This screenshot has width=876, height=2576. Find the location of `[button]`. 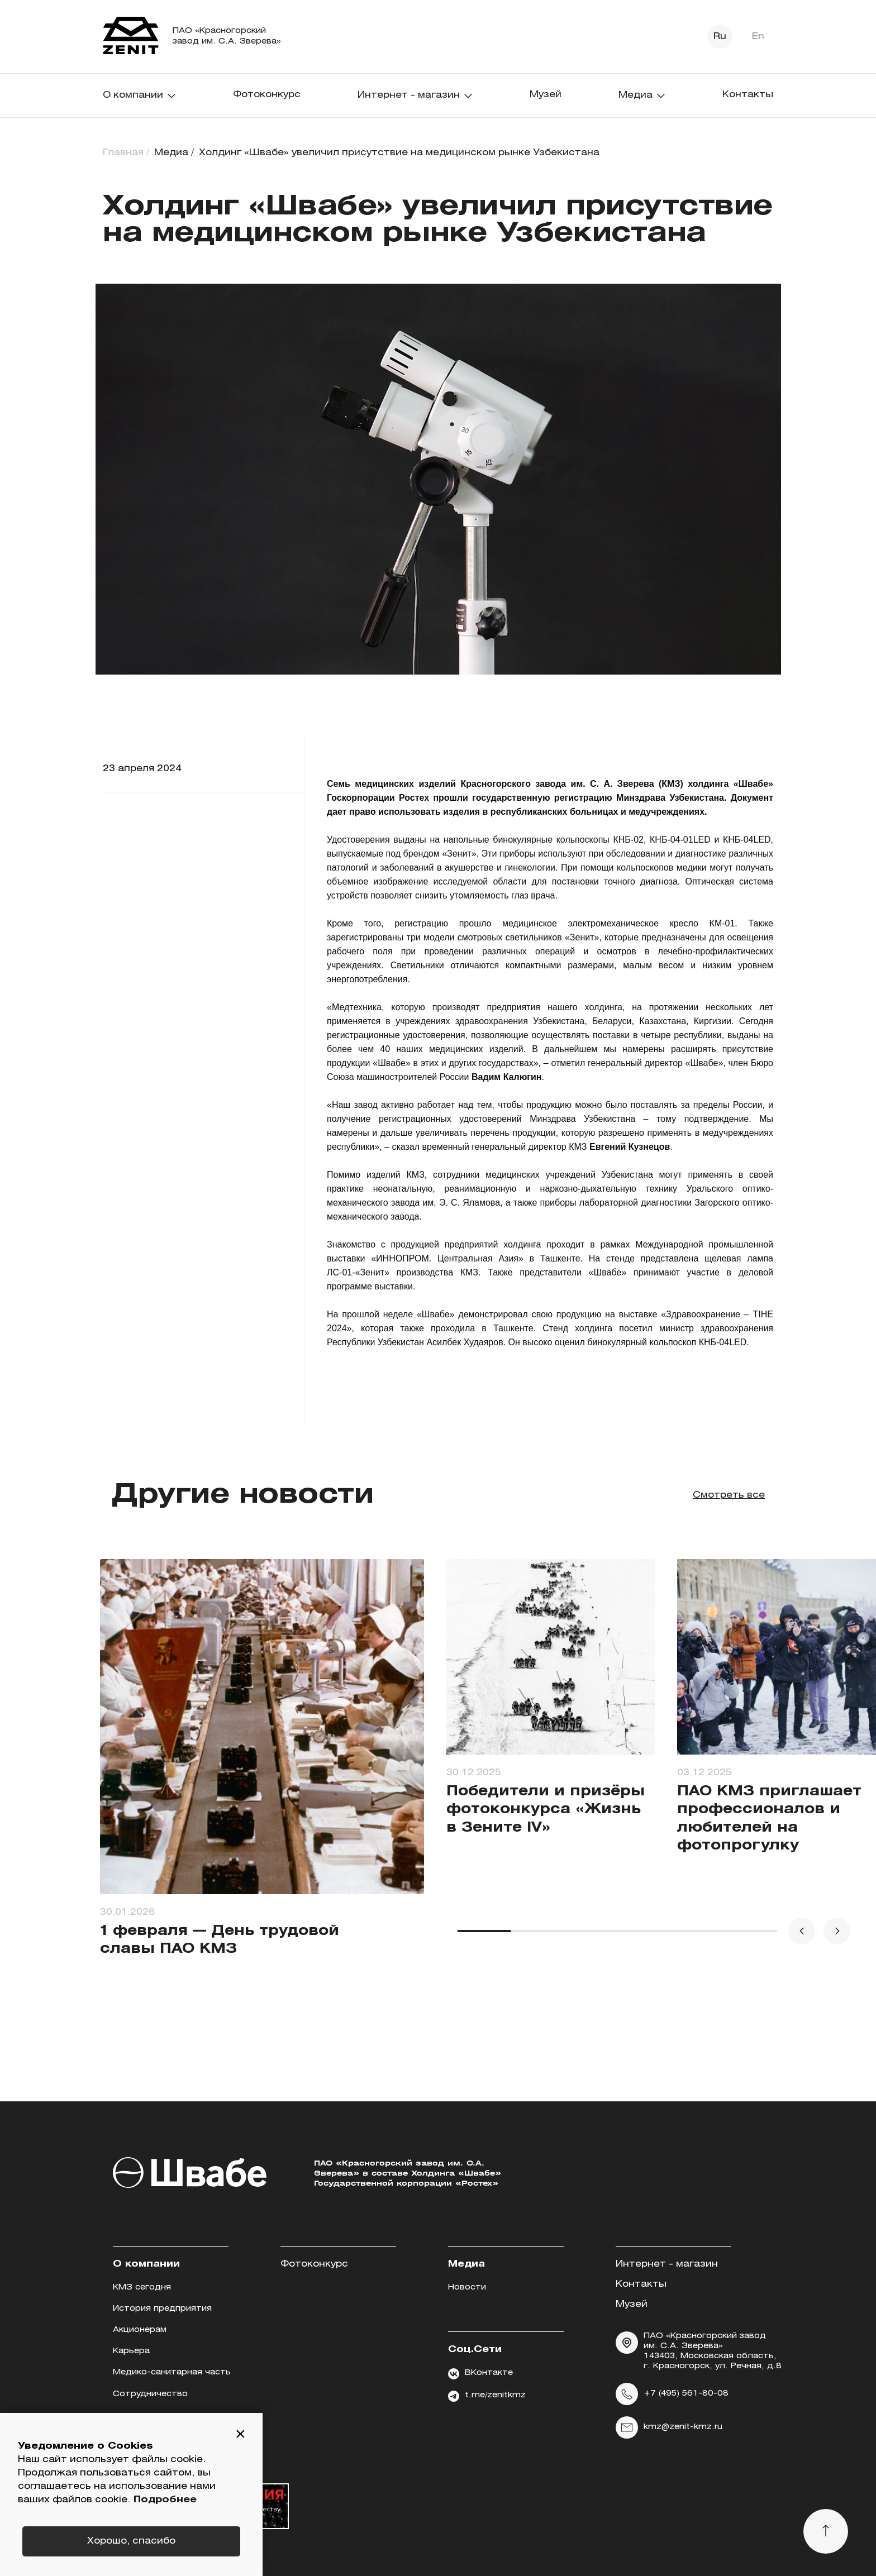

[button] is located at coordinates (240, 2435).